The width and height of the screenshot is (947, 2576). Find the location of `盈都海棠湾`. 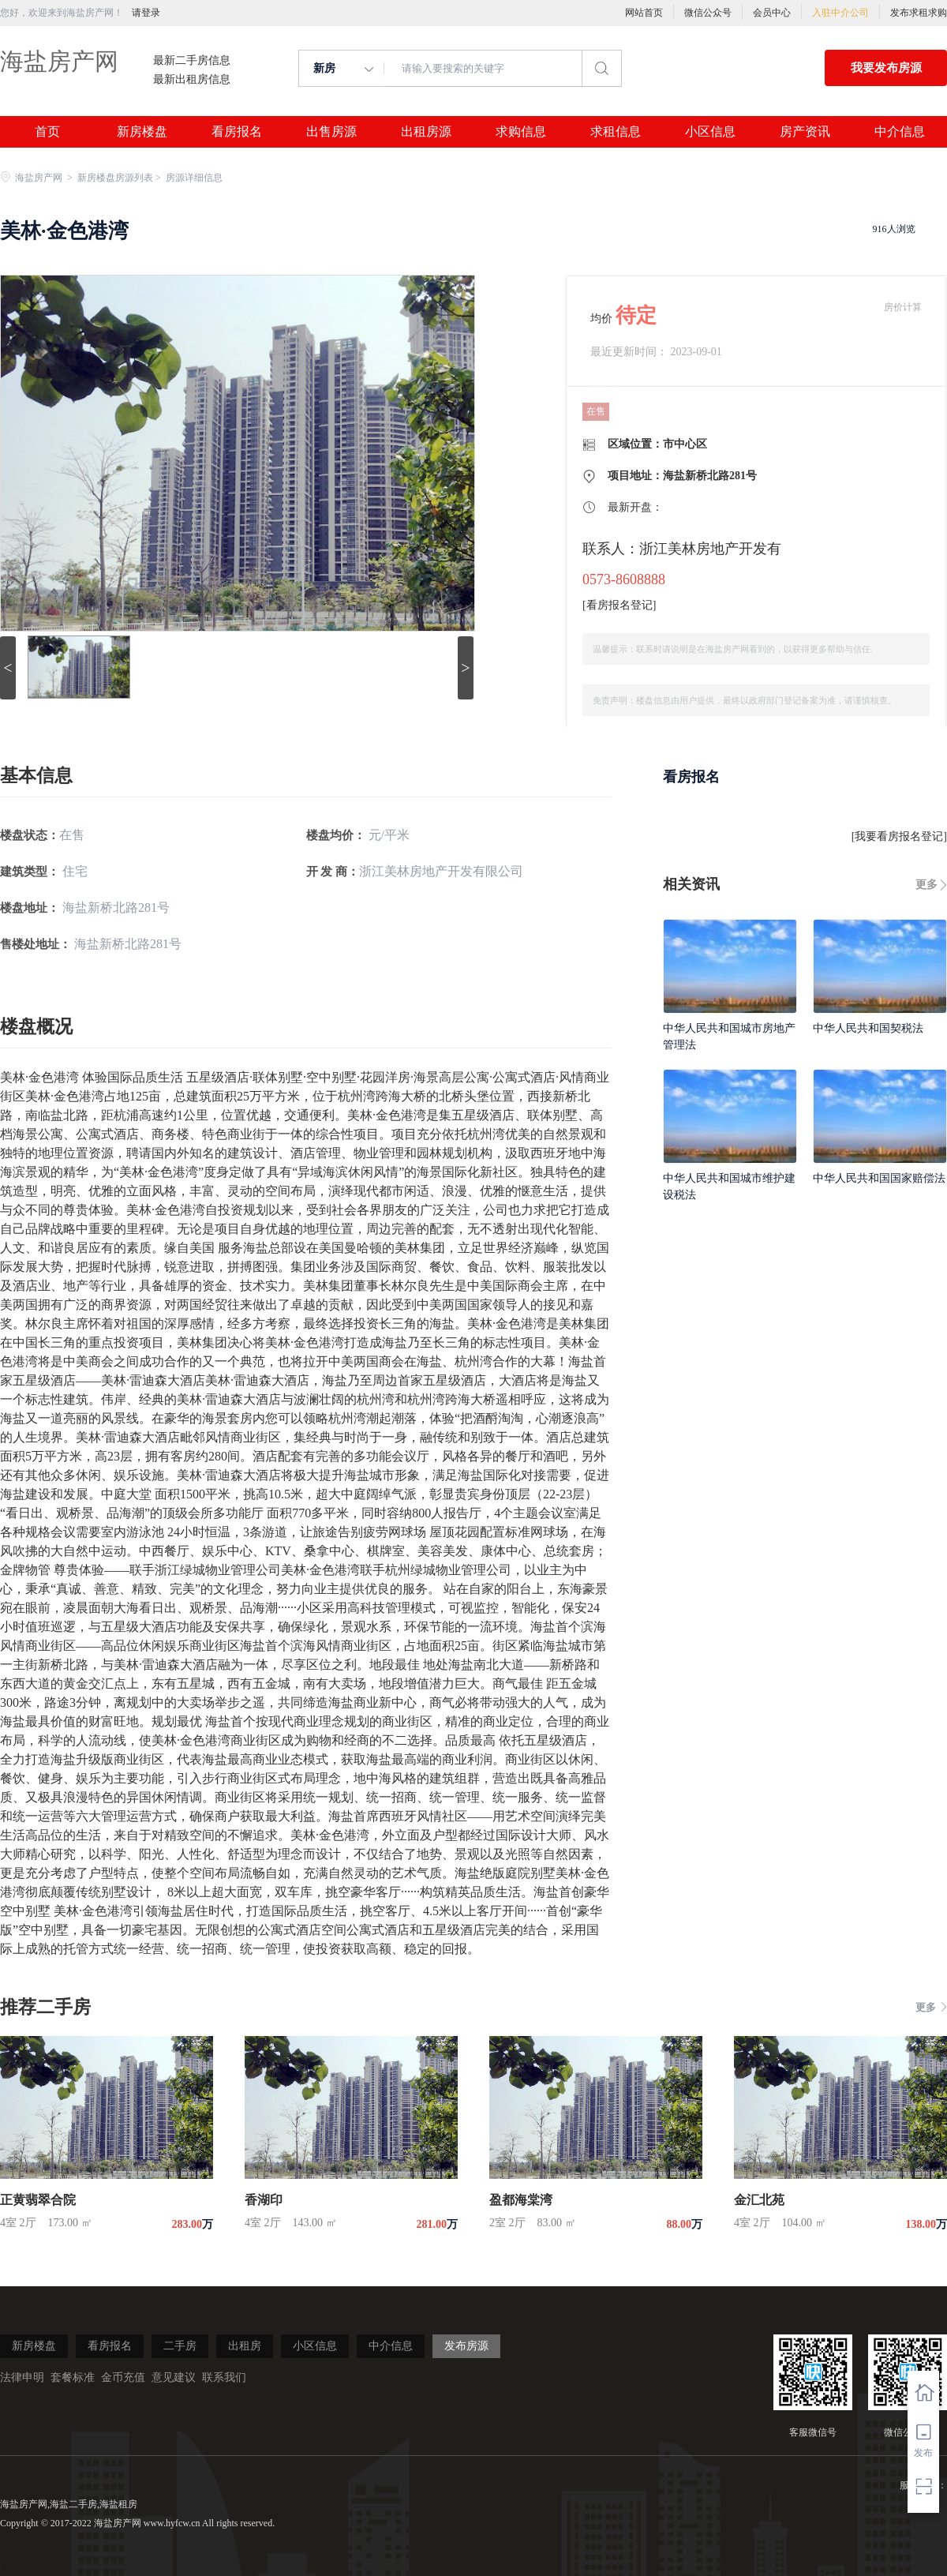

盈都海棠湾 is located at coordinates (520, 2200).